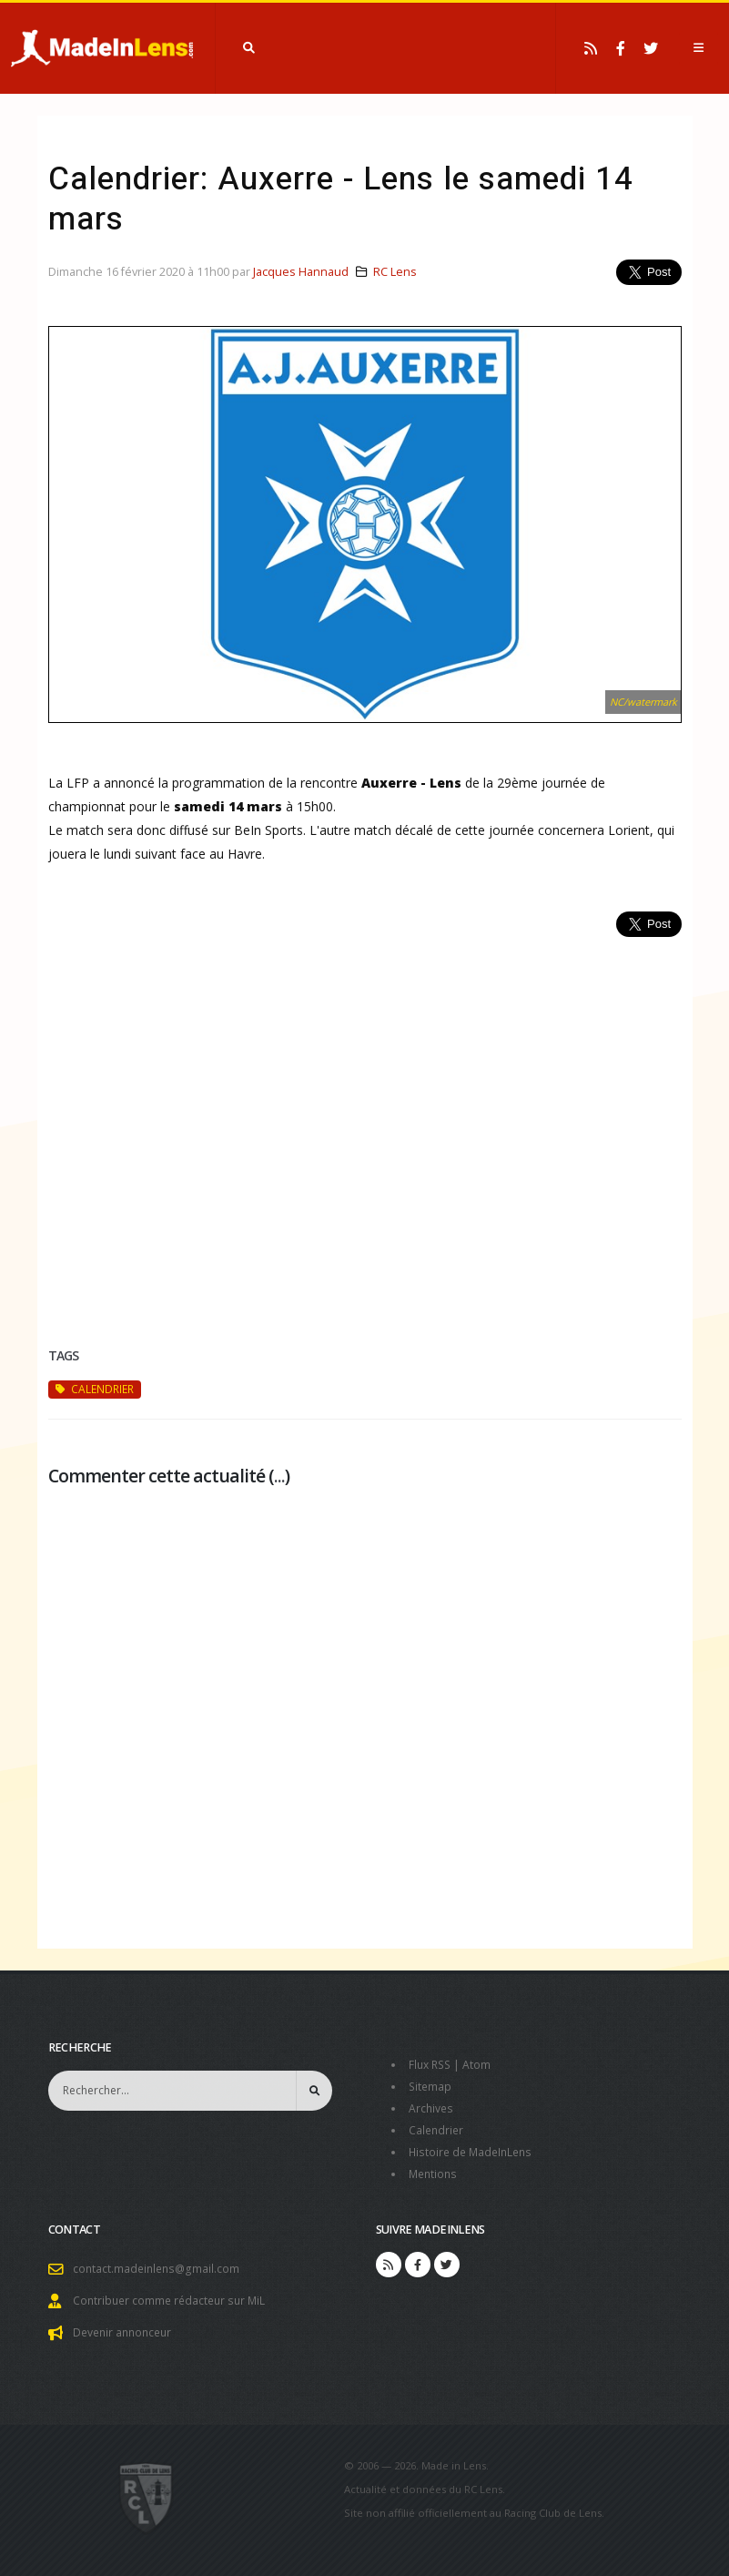  I want to click on calendrier, so click(95, 1388).